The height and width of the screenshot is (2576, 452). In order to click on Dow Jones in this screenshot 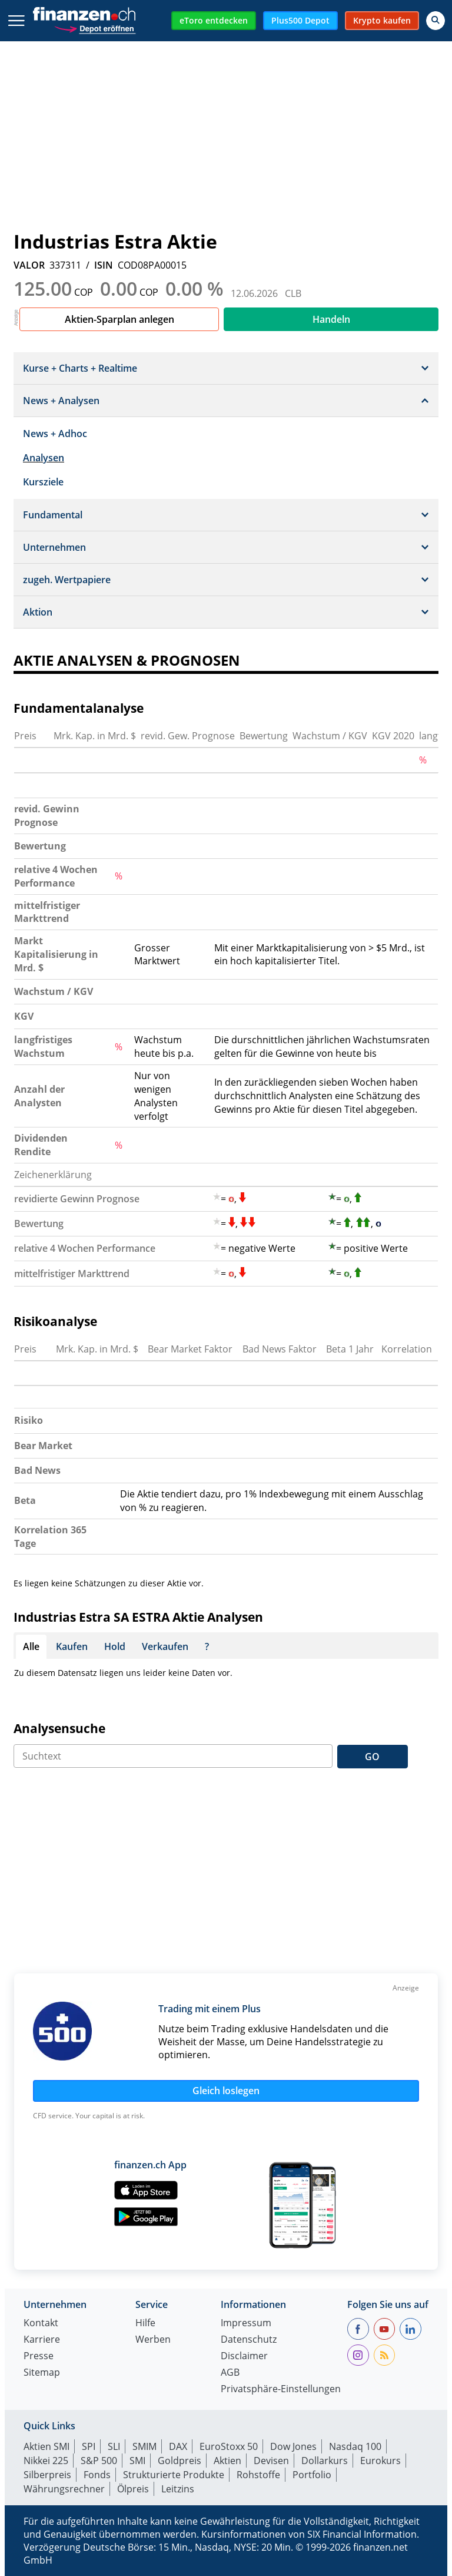, I will do `click(293, 2446)`.